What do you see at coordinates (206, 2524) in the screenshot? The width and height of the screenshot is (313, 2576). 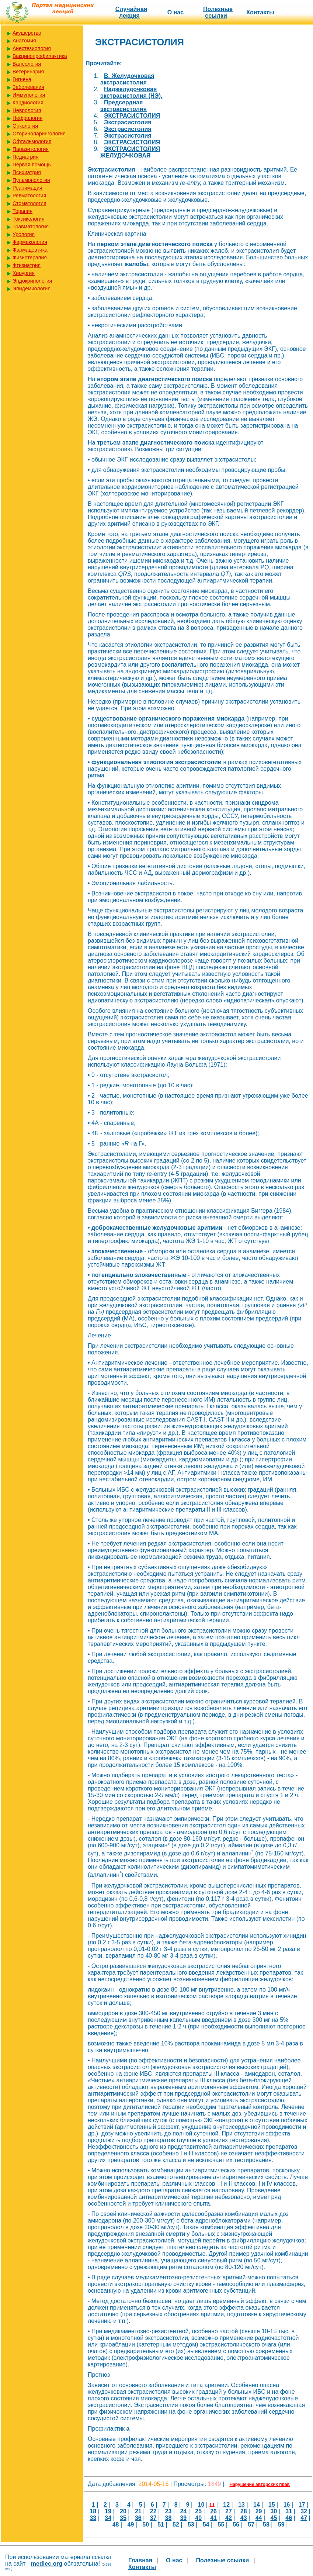 I see `54` at bounding box center [206, 2524].